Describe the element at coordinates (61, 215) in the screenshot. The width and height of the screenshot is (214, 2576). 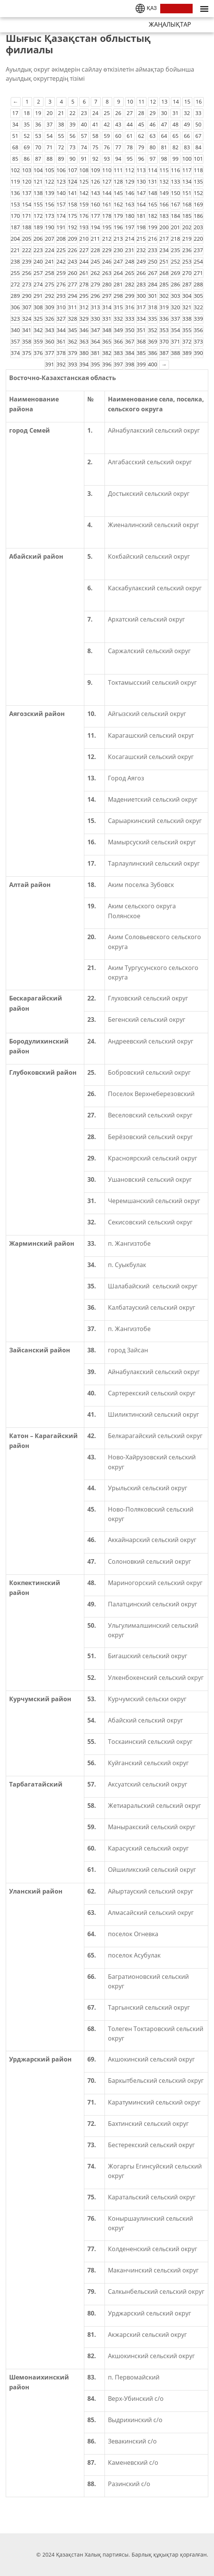
I see `174` at that location.